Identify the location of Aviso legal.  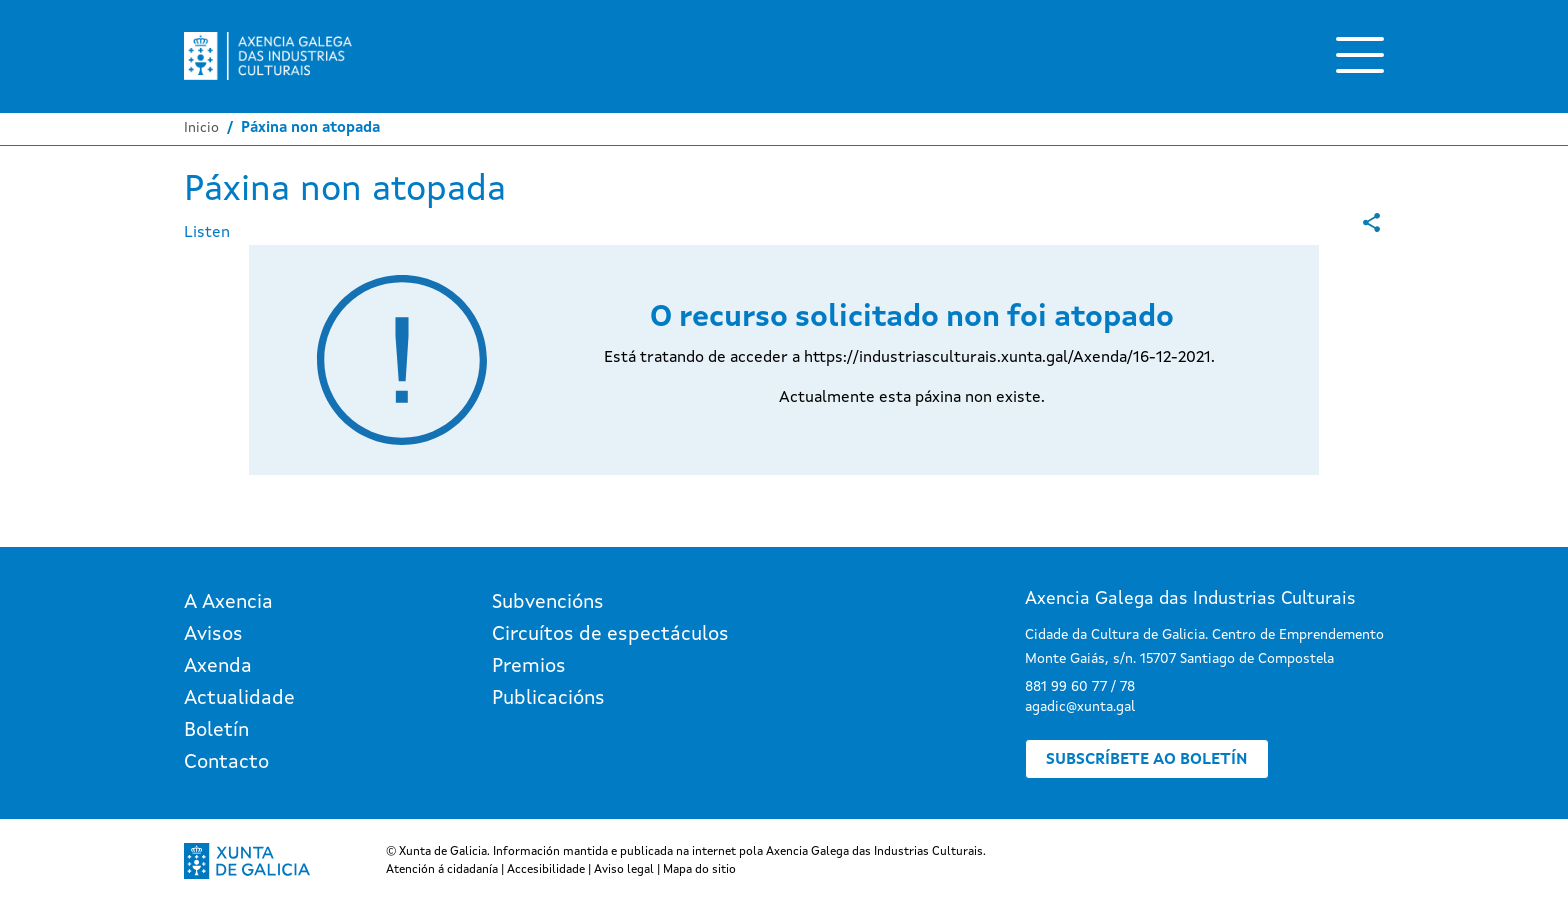
(624, 870).